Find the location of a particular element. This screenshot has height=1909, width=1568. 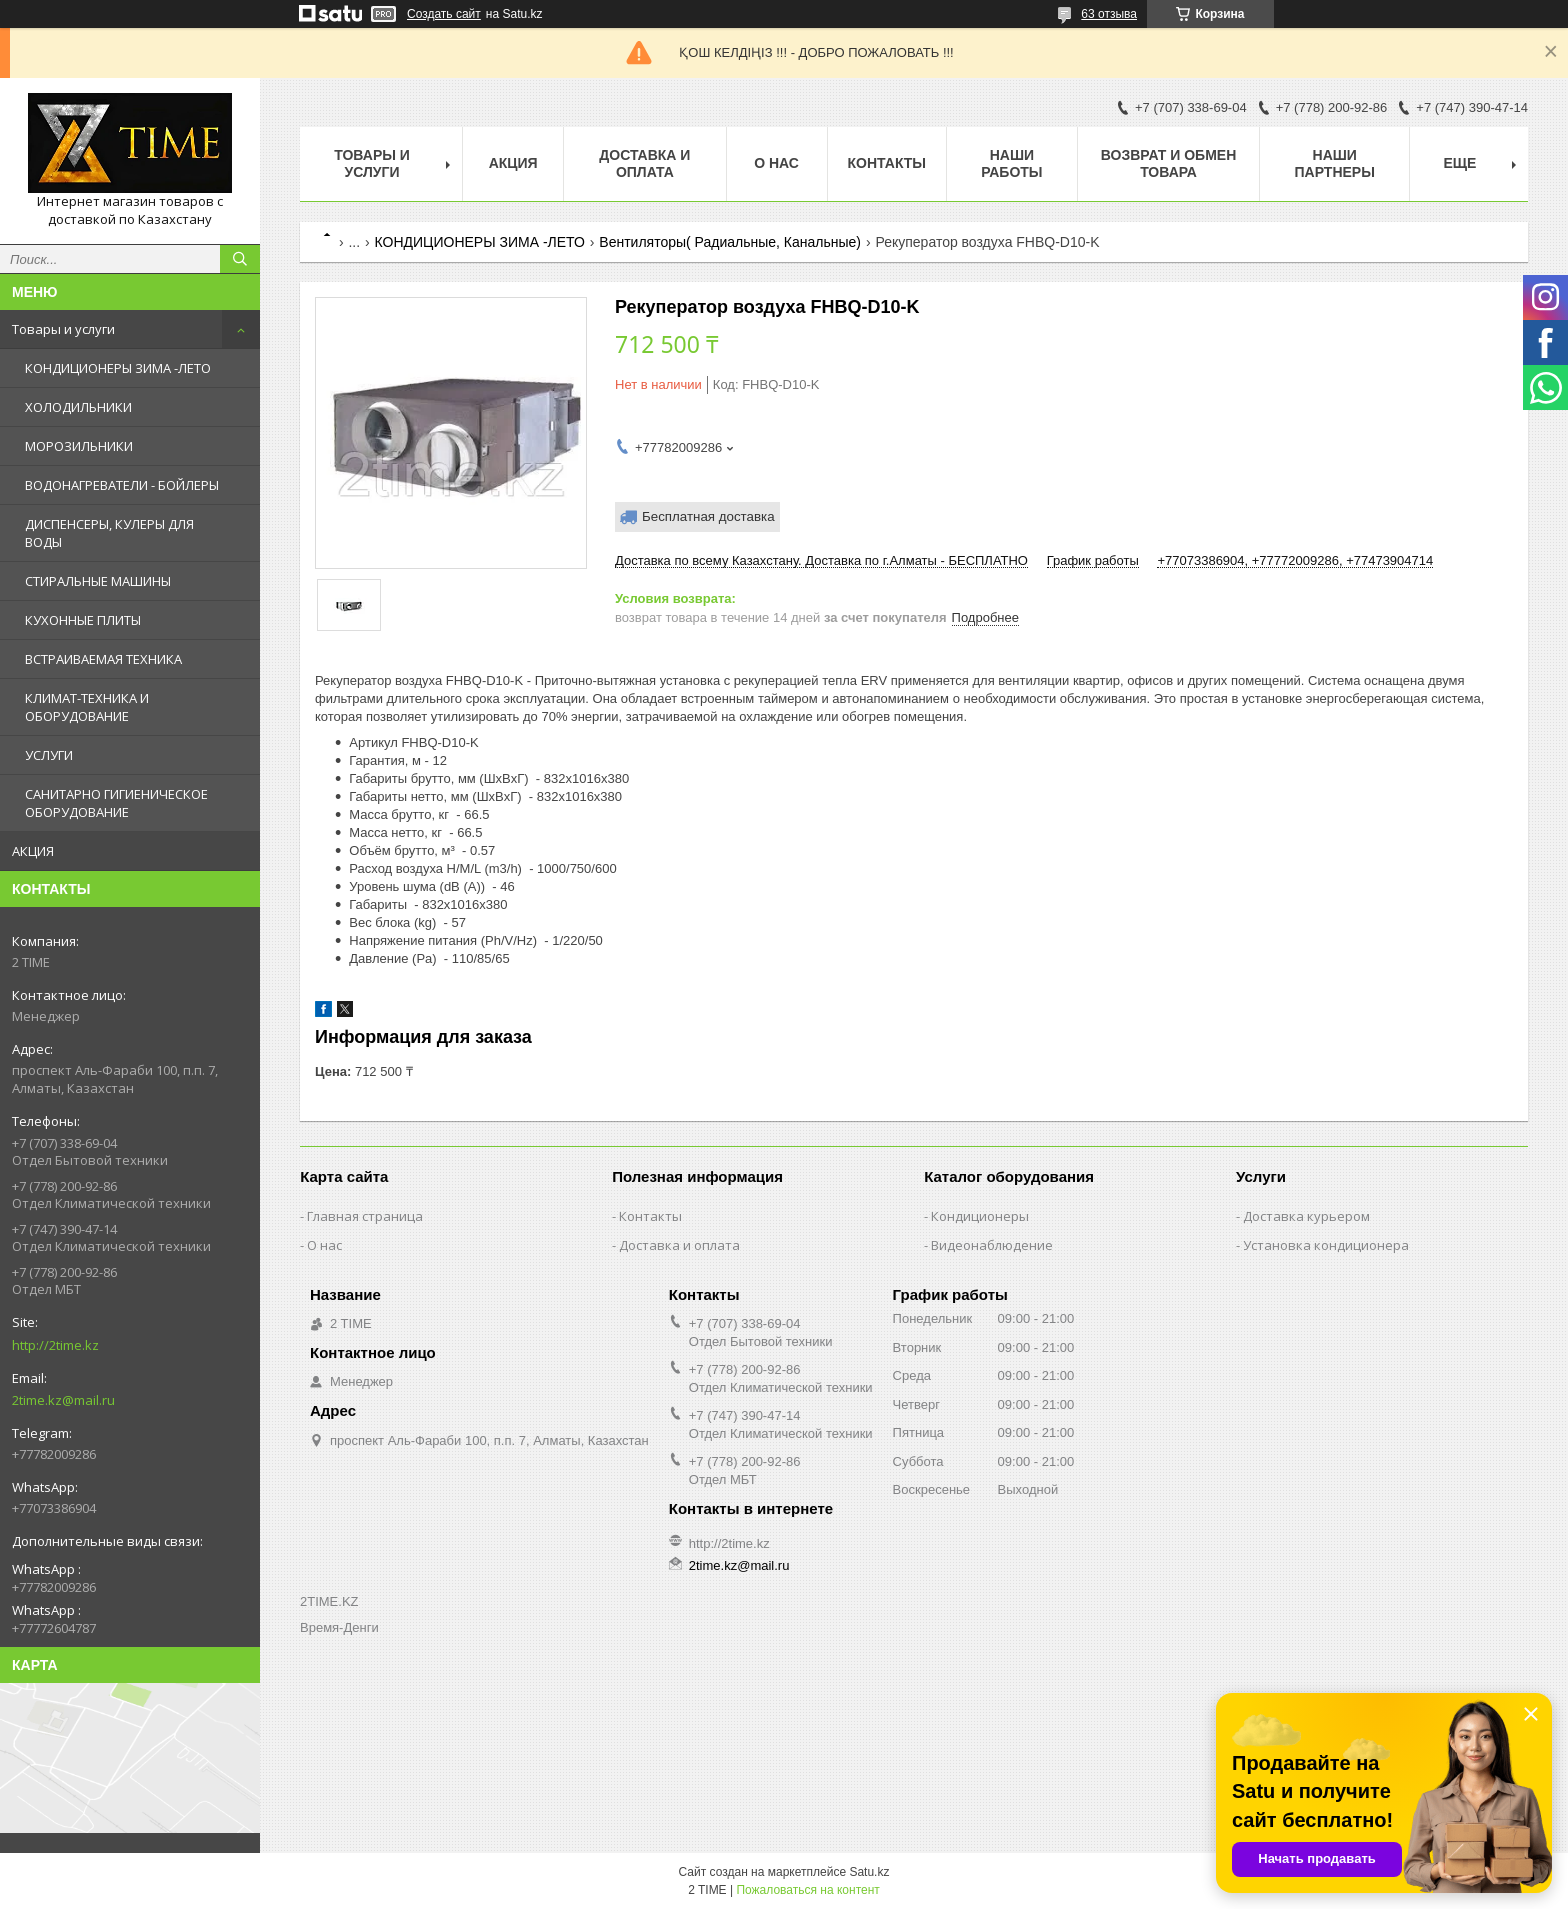

Товары и Услуги is located at coordinates (372, 163).